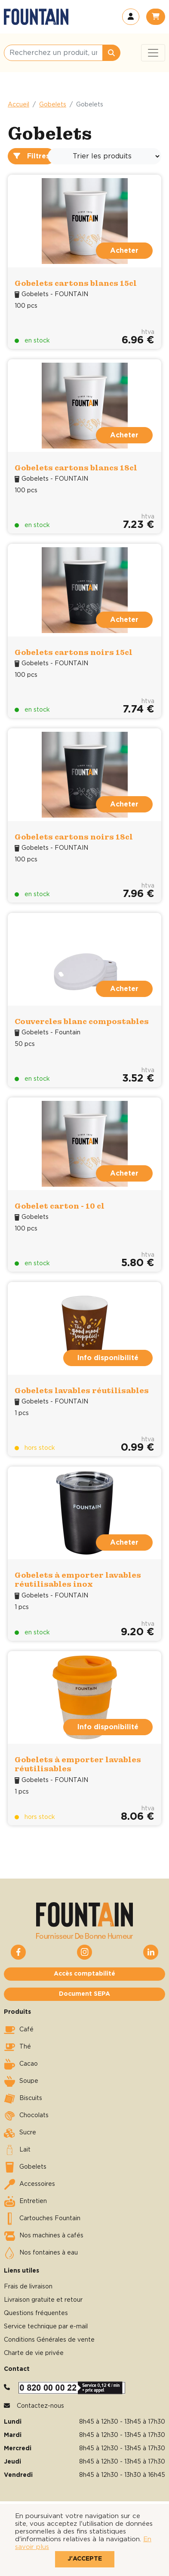  What do you see at coordinates (26, 2115) in the screenshot?
I see `Chocolats` at bounding box center [26, 2115].